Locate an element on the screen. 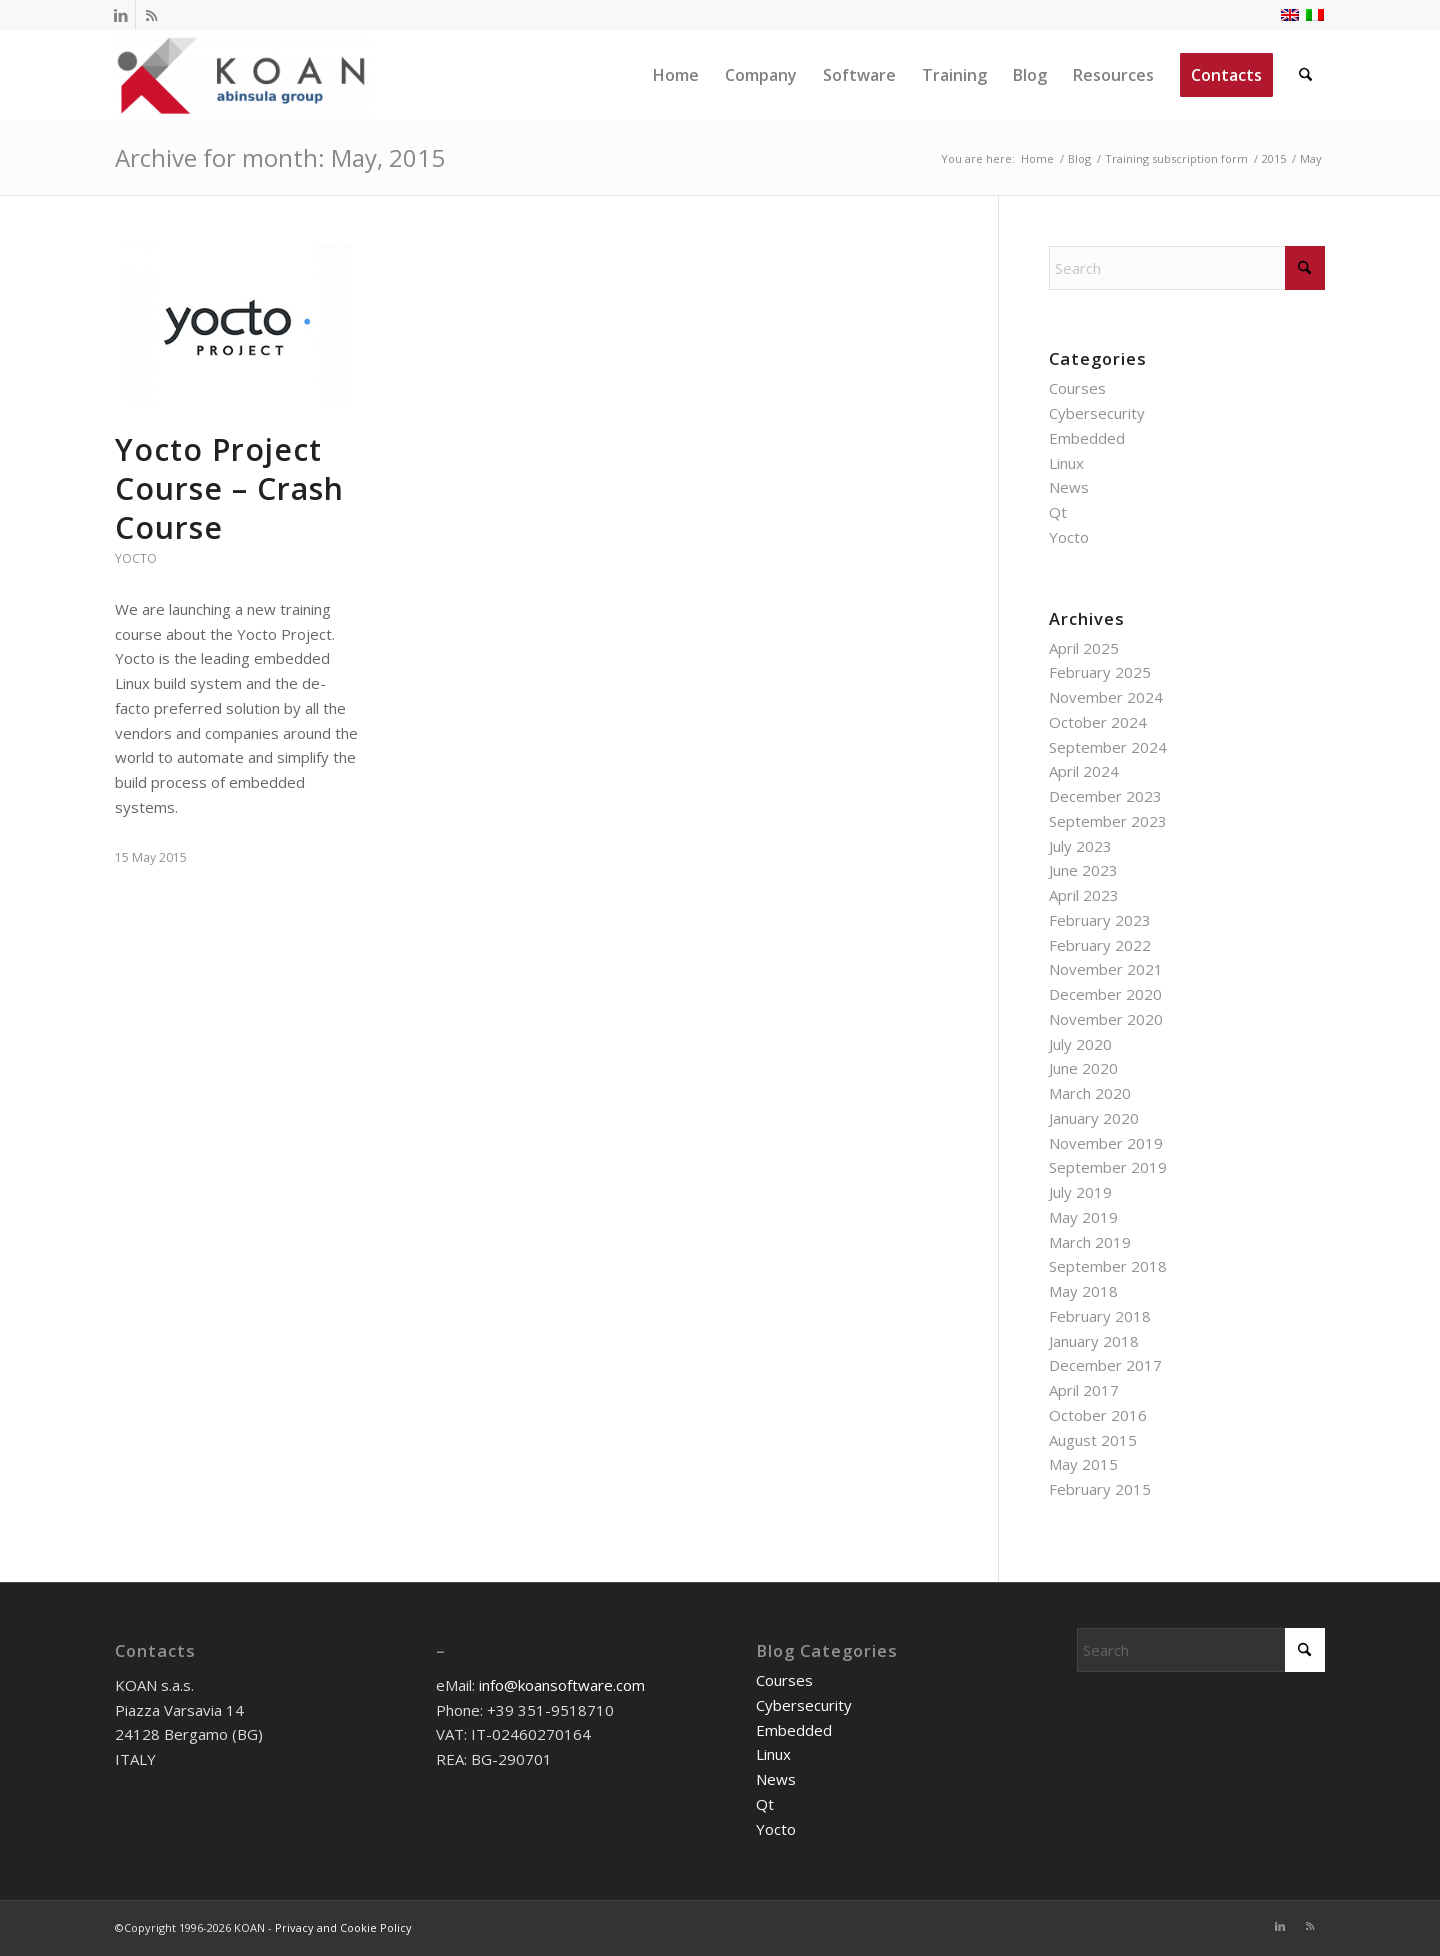  April 2025 is located at coordinates (1084, 648).